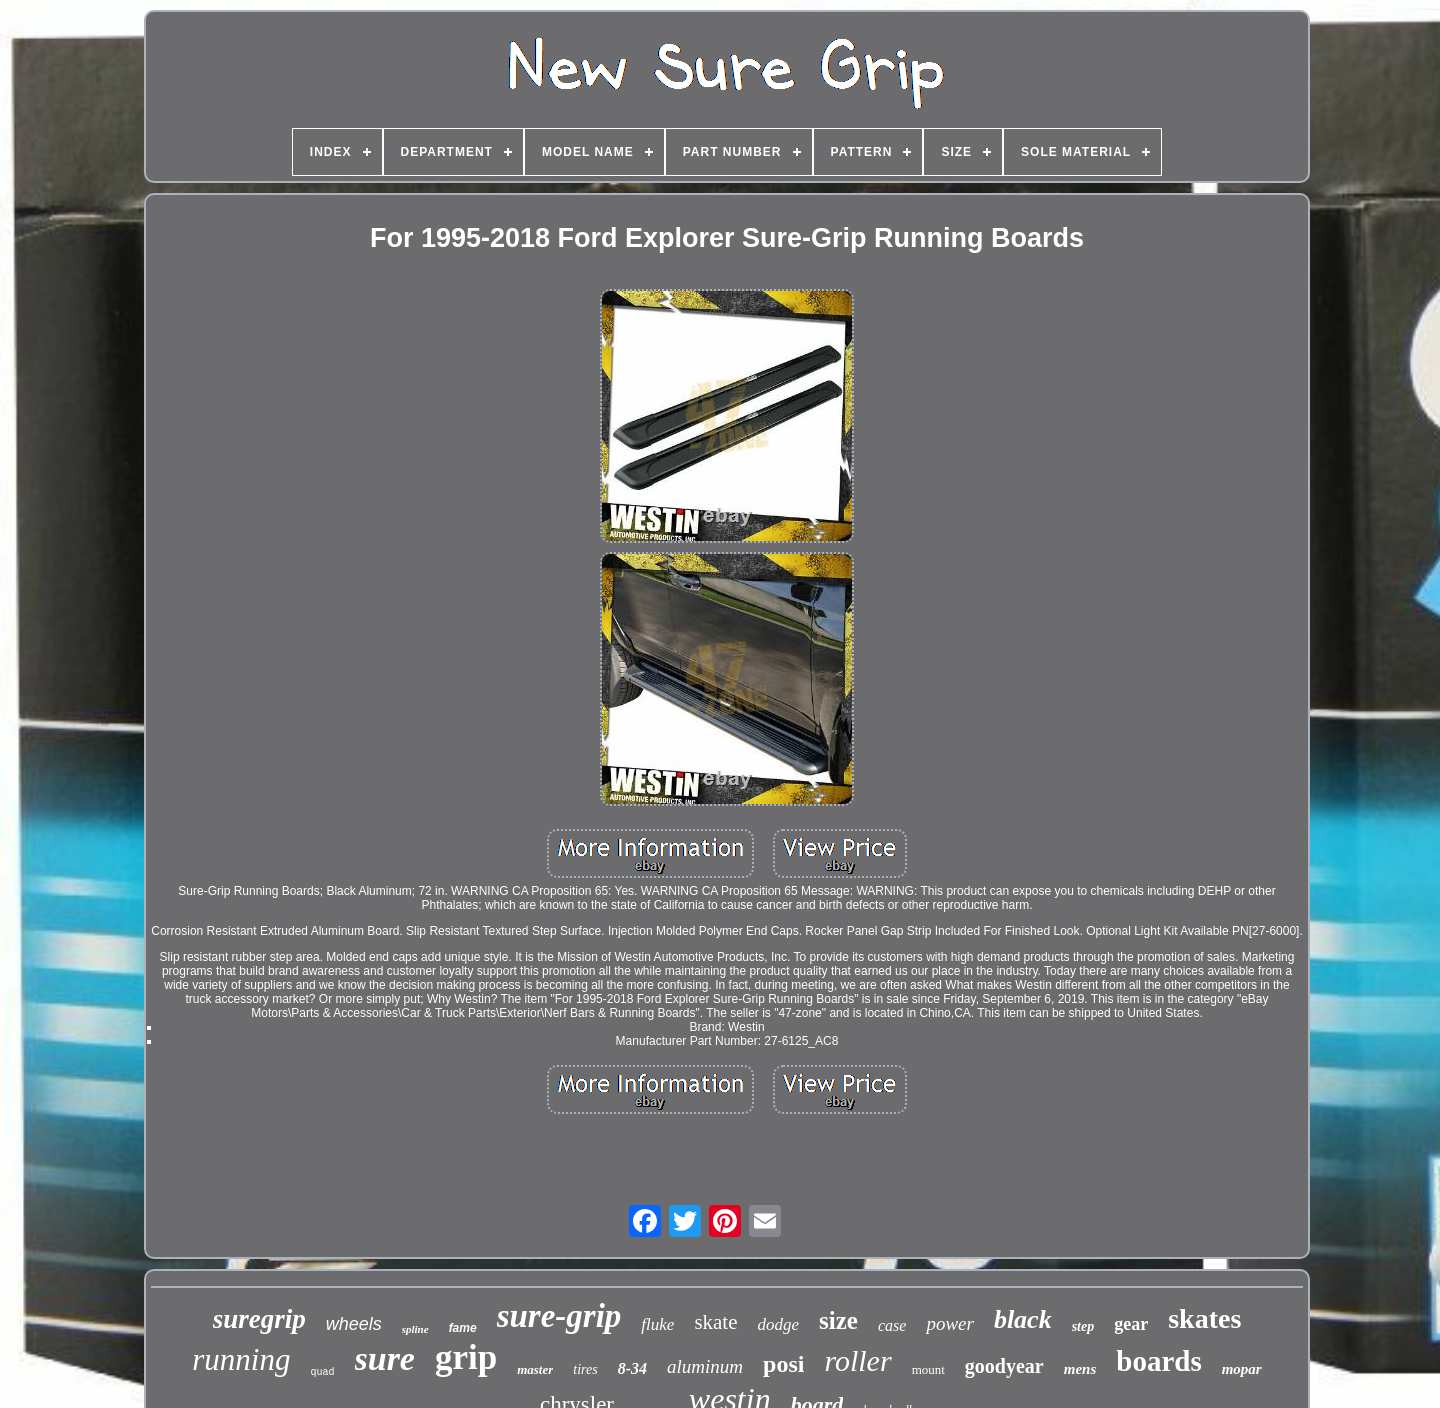 Image resolution: width=1440 pixels, height=1408 pixels. Describe the element at coordinates (657, 1324) in the screenshot. I see `fluke` at that location.